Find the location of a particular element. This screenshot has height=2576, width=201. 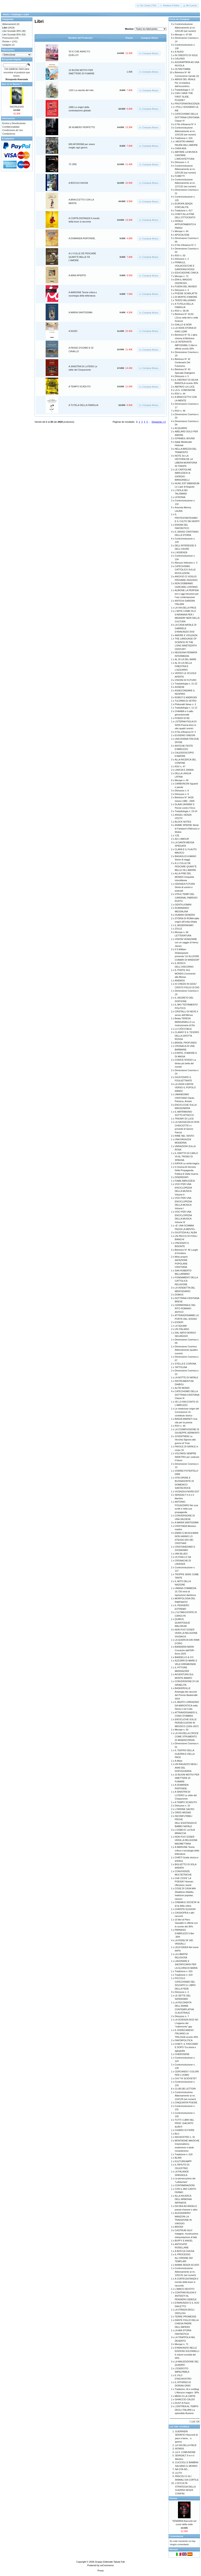

A MARGINE Teoria critica e sociologia della letteratura is located at coordinates (187, 1850).